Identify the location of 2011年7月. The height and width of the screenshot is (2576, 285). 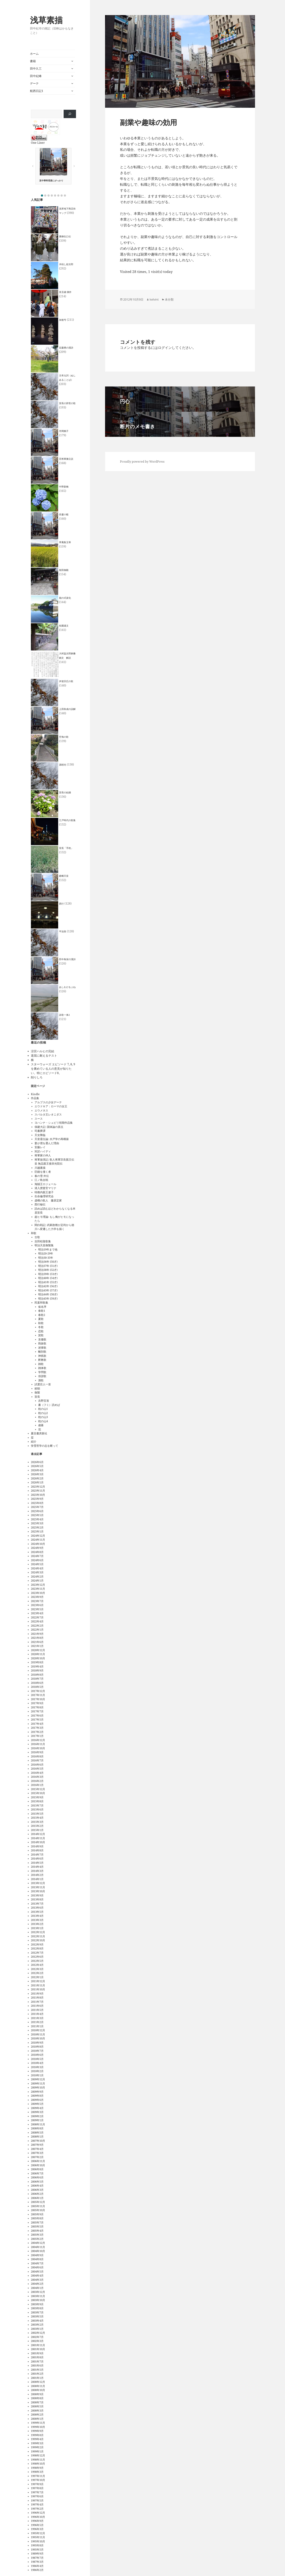
(37, 2001).